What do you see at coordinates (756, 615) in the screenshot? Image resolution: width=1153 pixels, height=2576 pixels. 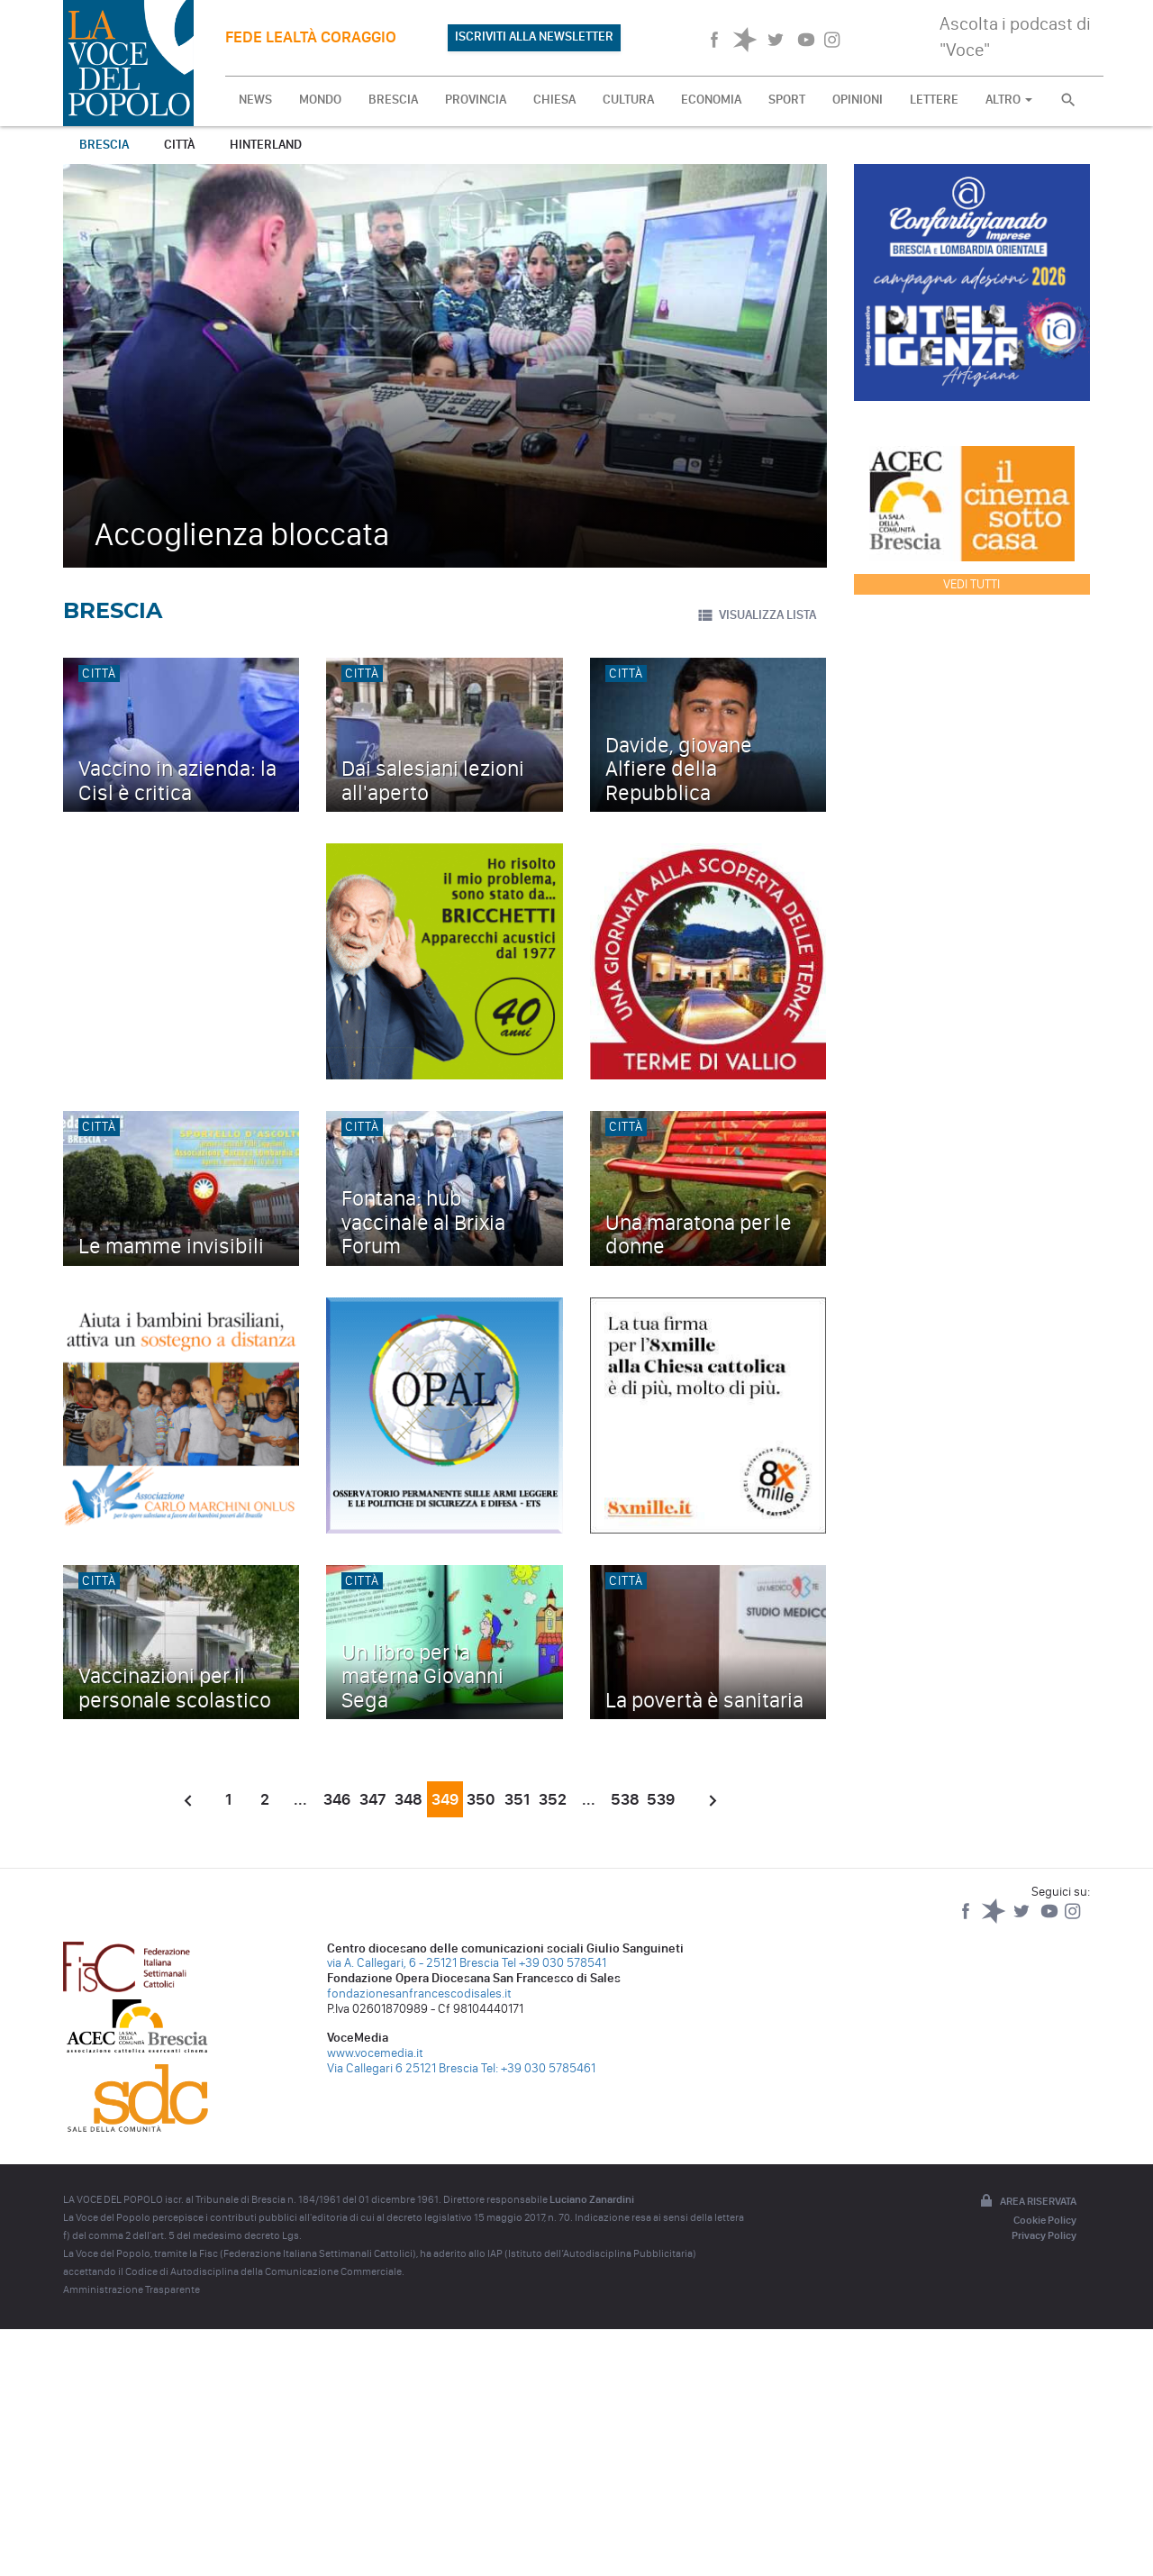 I see `VISUALIZZA LISTA` at bounding box center [756, 615].